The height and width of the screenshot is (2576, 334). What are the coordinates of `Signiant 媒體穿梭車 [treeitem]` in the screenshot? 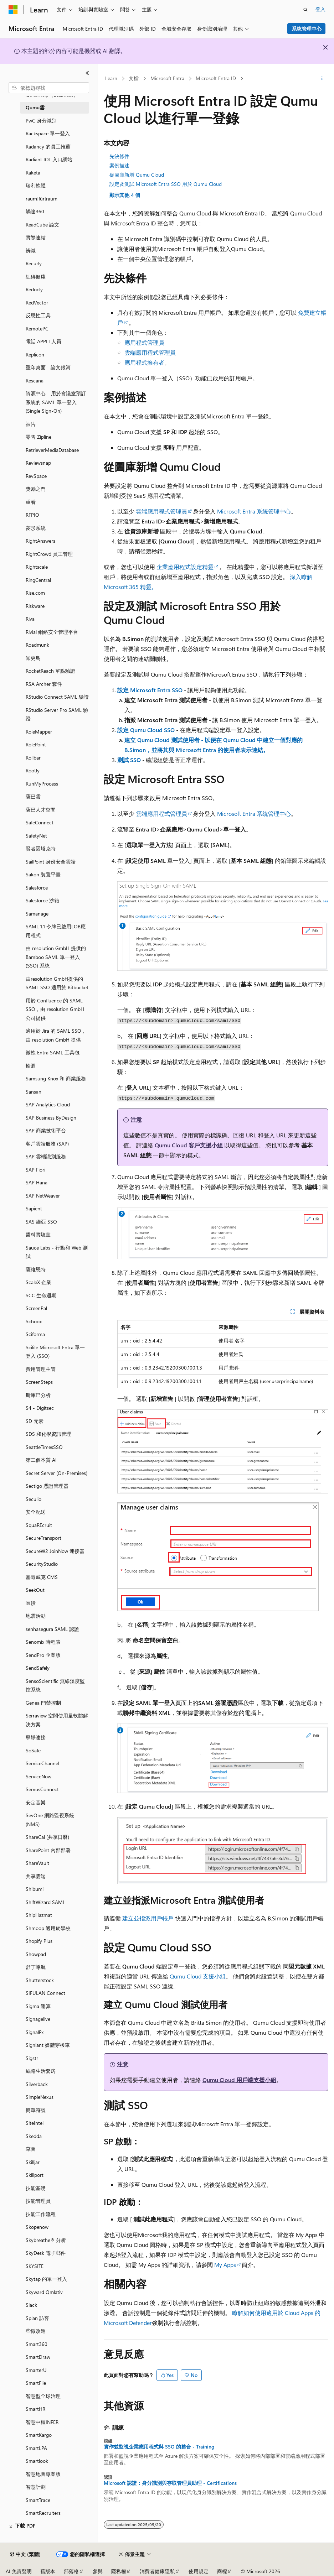 It's located at (48, 2044).